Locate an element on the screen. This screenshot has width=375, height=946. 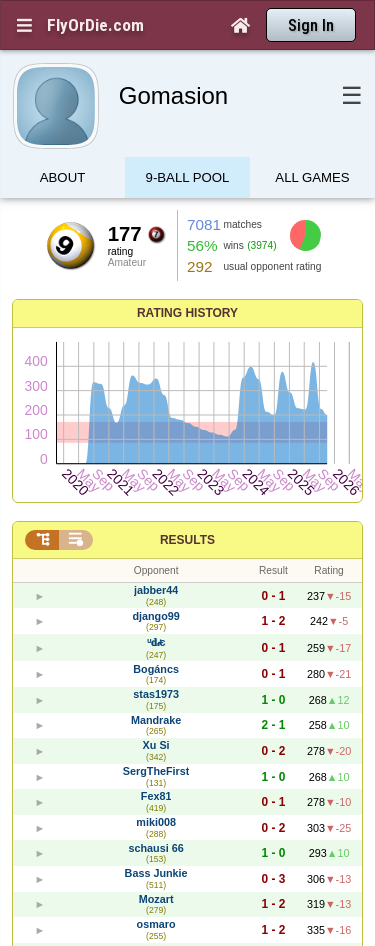
Bass Junkie is located at coordinates (156, 873).